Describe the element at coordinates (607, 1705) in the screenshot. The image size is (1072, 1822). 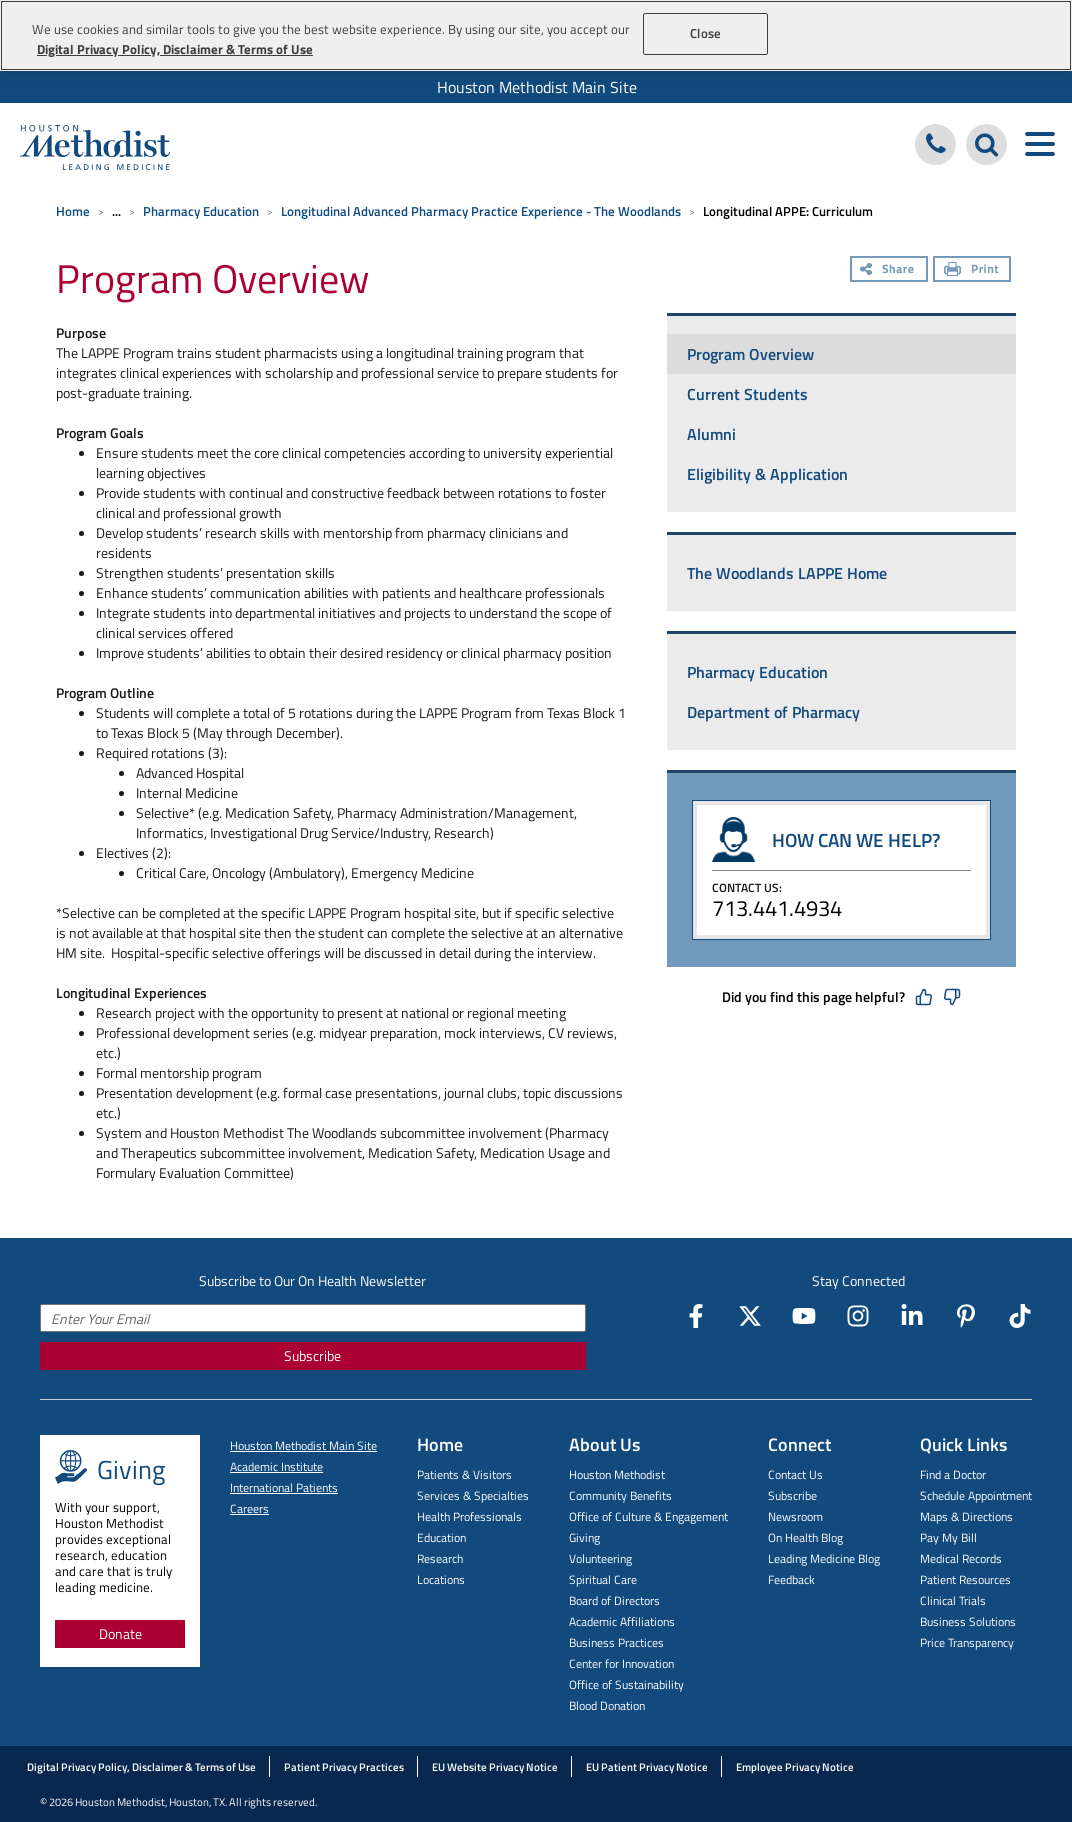
I see `Blood Donation` at that location.